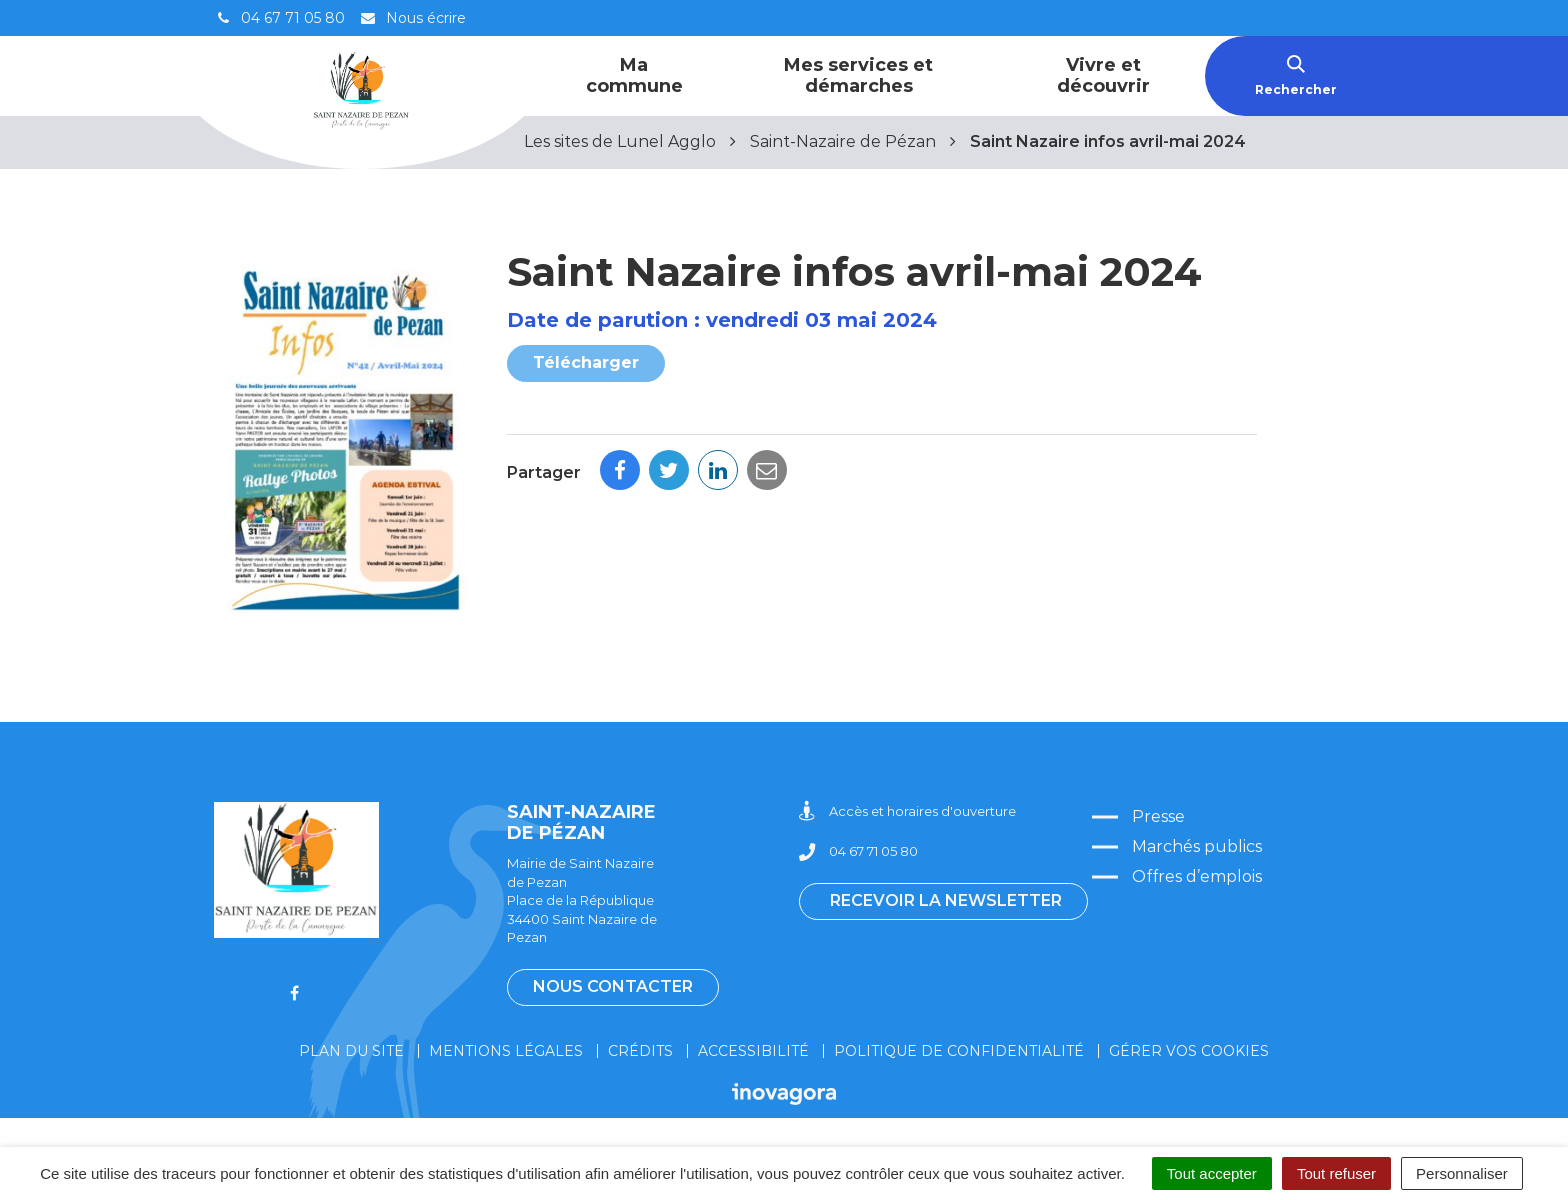 The width and height of the screenshot is (1568, 1200). Describe the element at coordinates (959, 1051) in the screenshot. I see `Politique de confidentialité` at that location.